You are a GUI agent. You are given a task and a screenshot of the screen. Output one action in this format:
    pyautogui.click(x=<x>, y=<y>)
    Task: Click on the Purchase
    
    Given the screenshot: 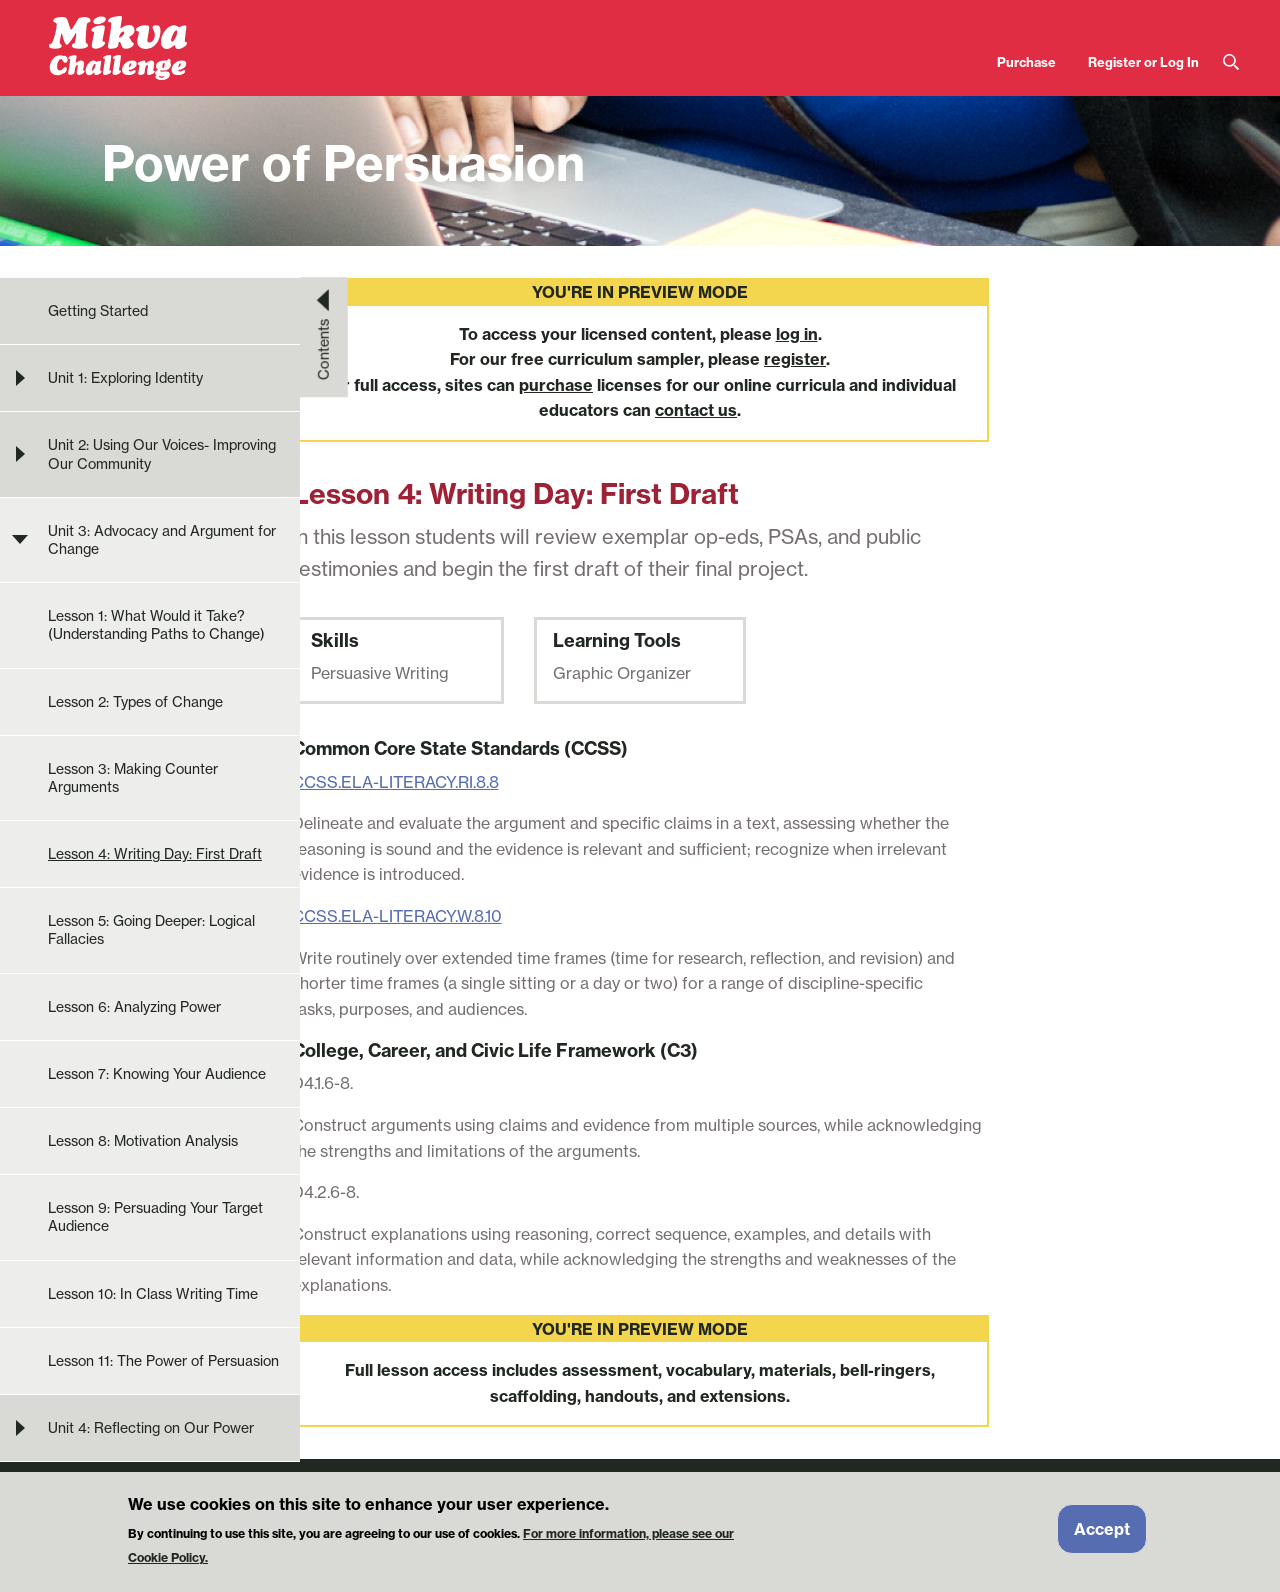 What is the action you would take?
    pyautogui.click(x=1026, y=62)
    